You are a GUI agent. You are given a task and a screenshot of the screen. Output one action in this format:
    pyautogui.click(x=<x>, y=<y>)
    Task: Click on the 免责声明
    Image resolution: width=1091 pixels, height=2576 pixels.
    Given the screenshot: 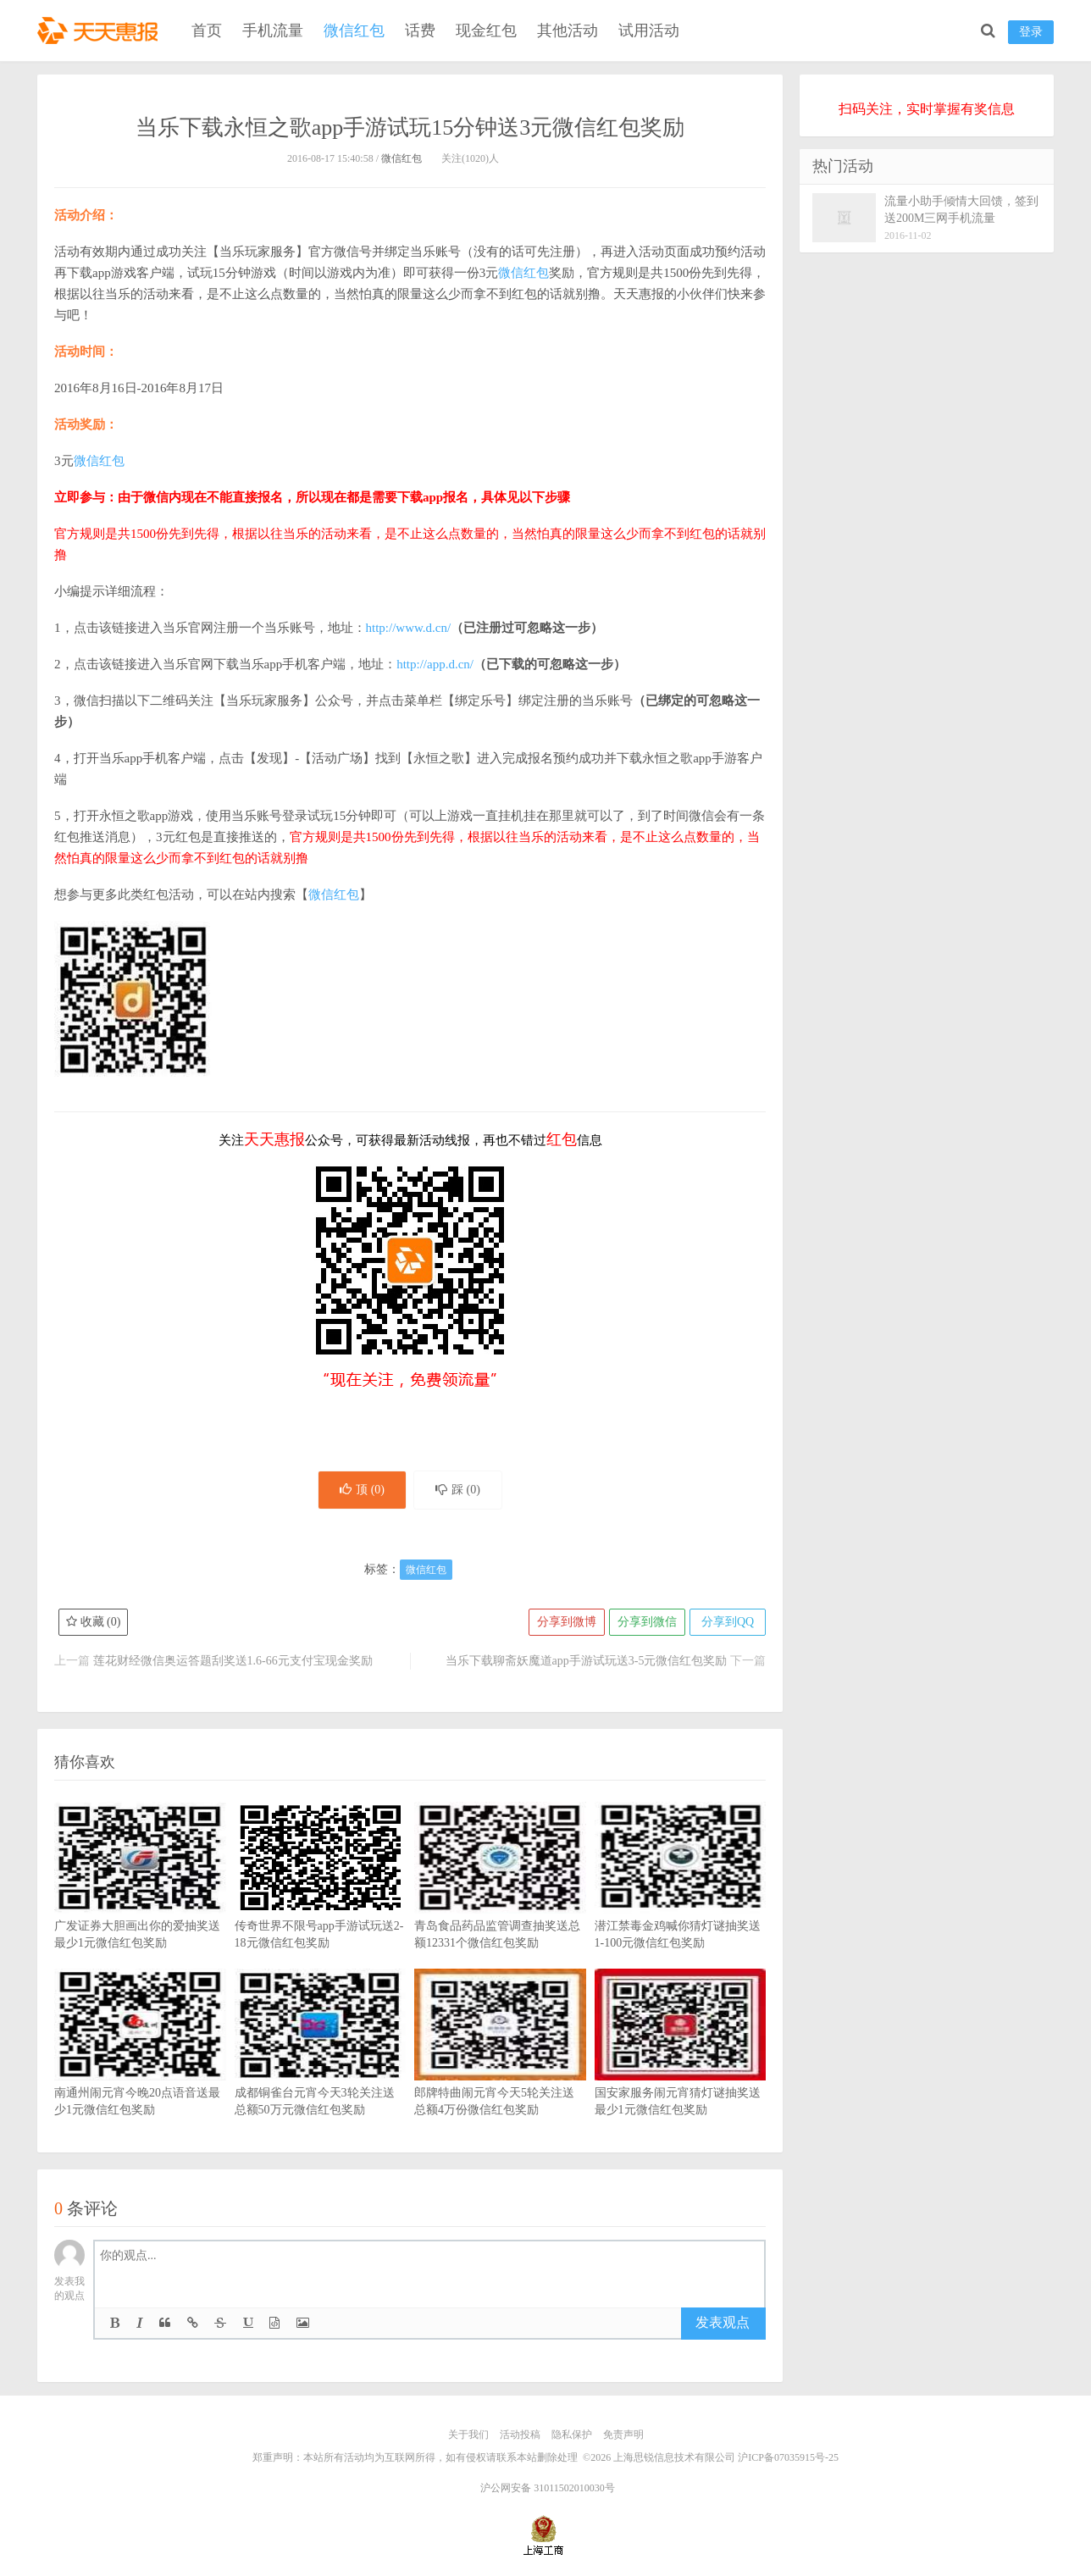 What is the action you would take?
    pyautogui.click(x=623, y=2434)
    